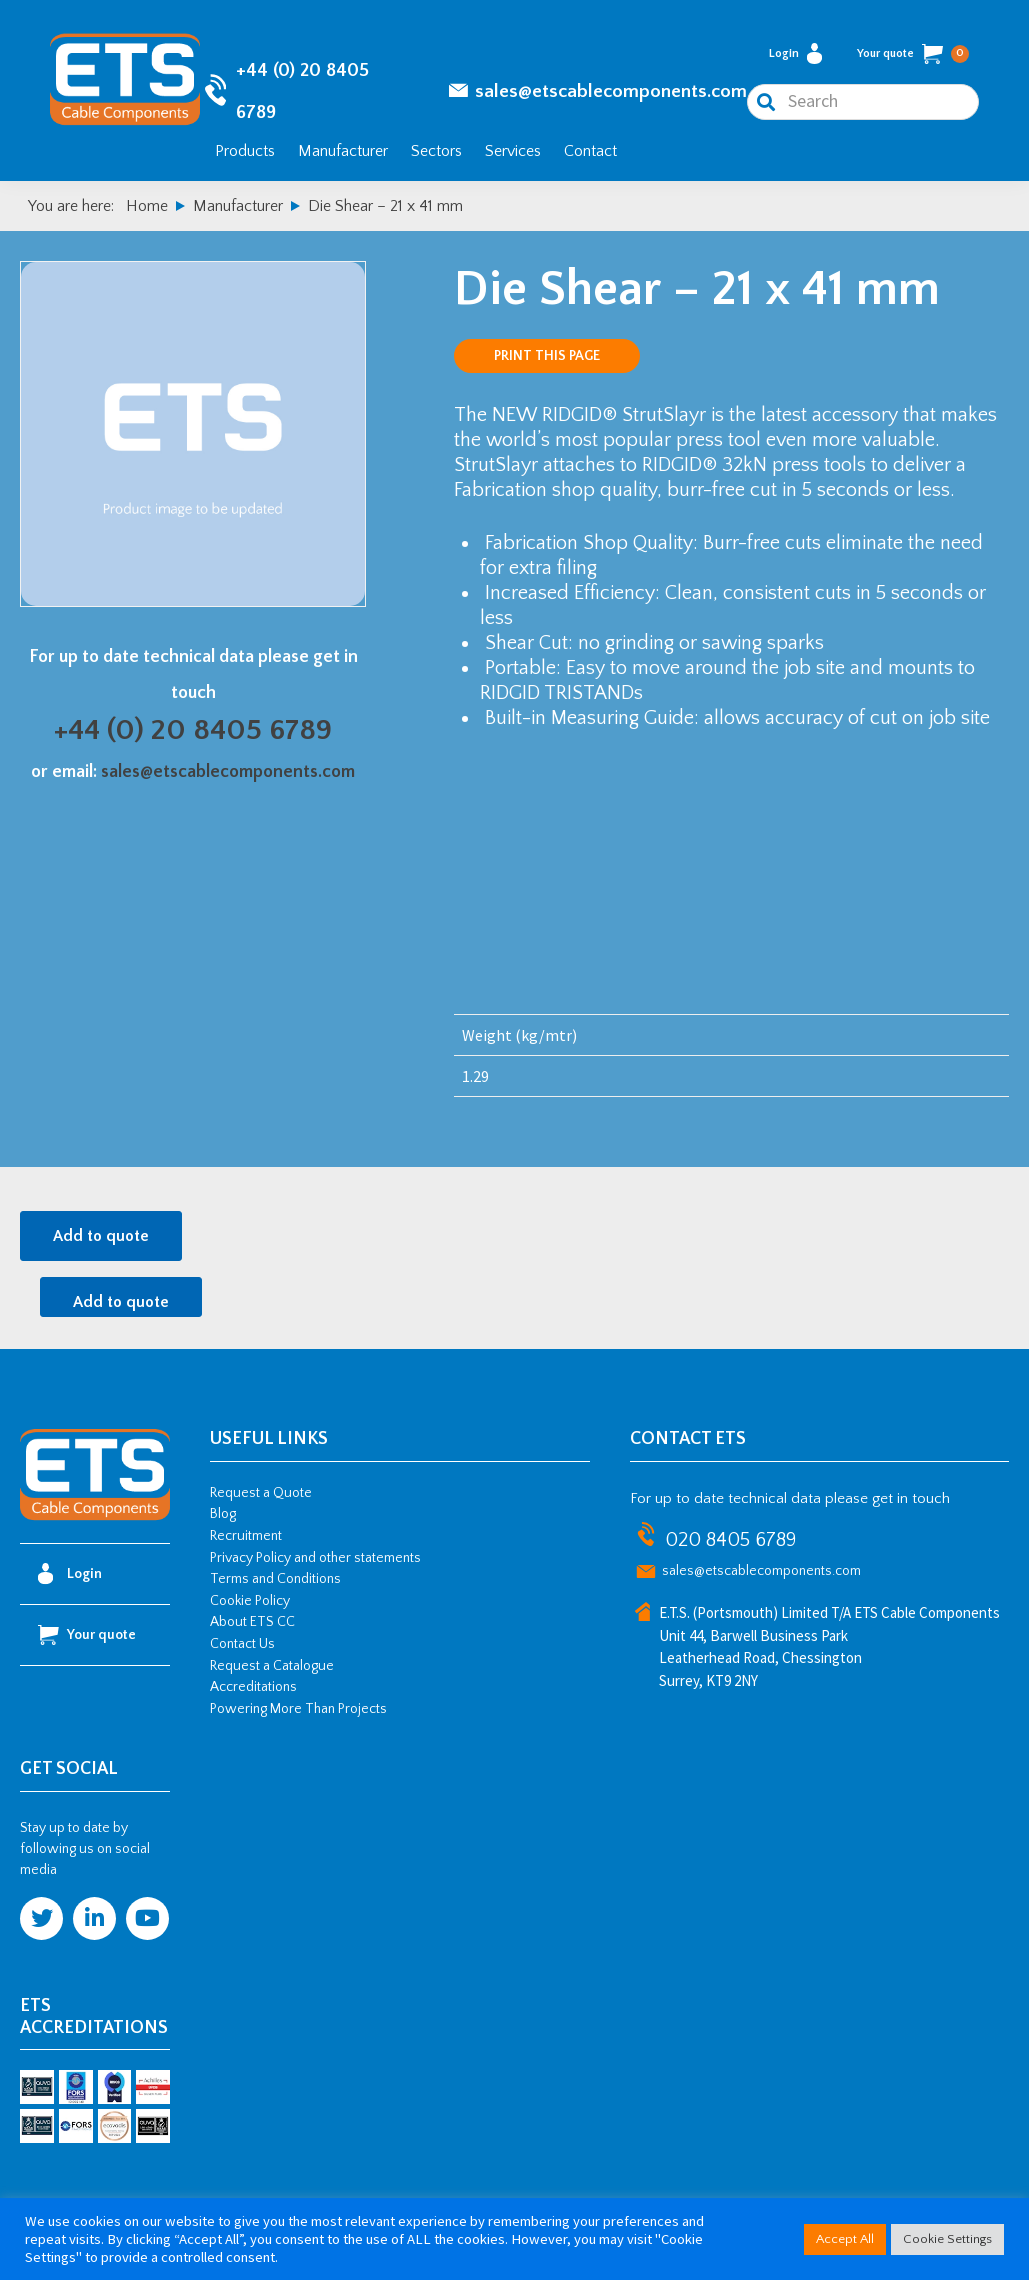 The image size is (1029, 2280). Describe the element at coordinates (275, 1579) in the screenshot. I see `Terms and Conditions` at that location.